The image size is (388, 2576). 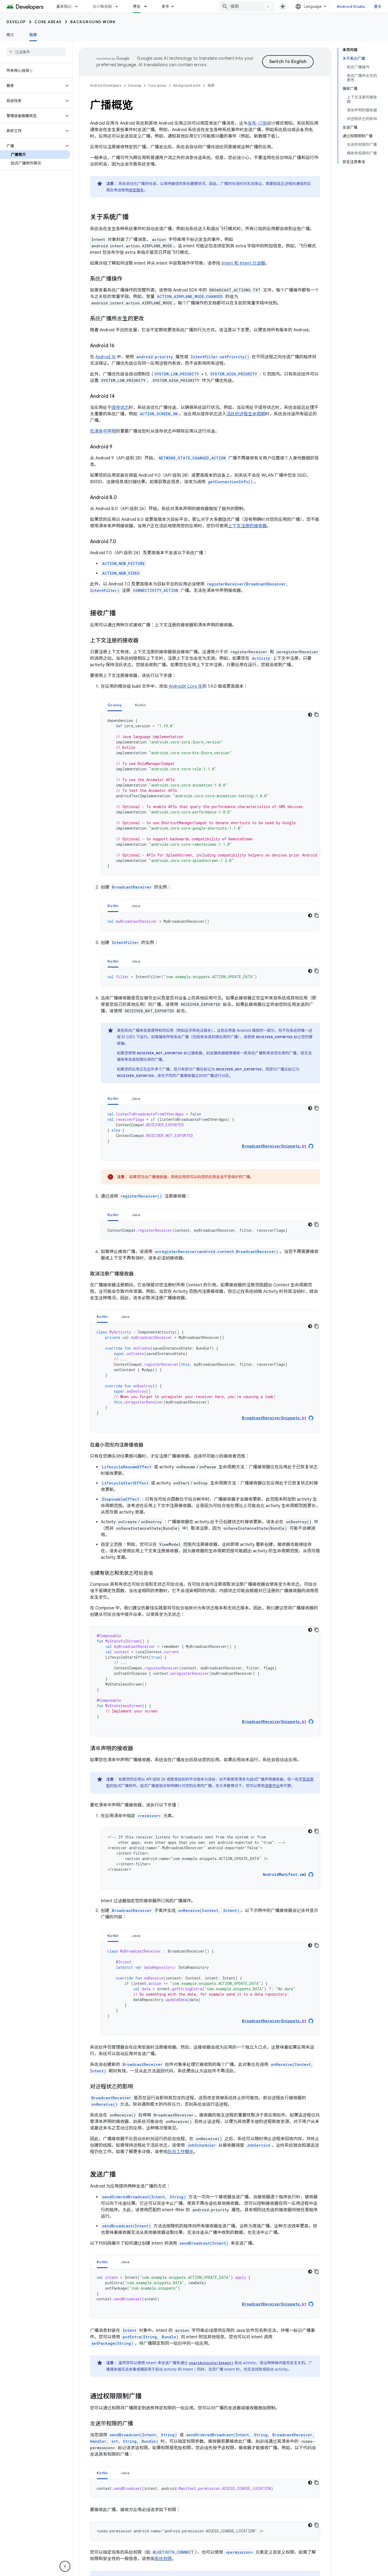 I want to click on Background work, so click(x=93, y=21).